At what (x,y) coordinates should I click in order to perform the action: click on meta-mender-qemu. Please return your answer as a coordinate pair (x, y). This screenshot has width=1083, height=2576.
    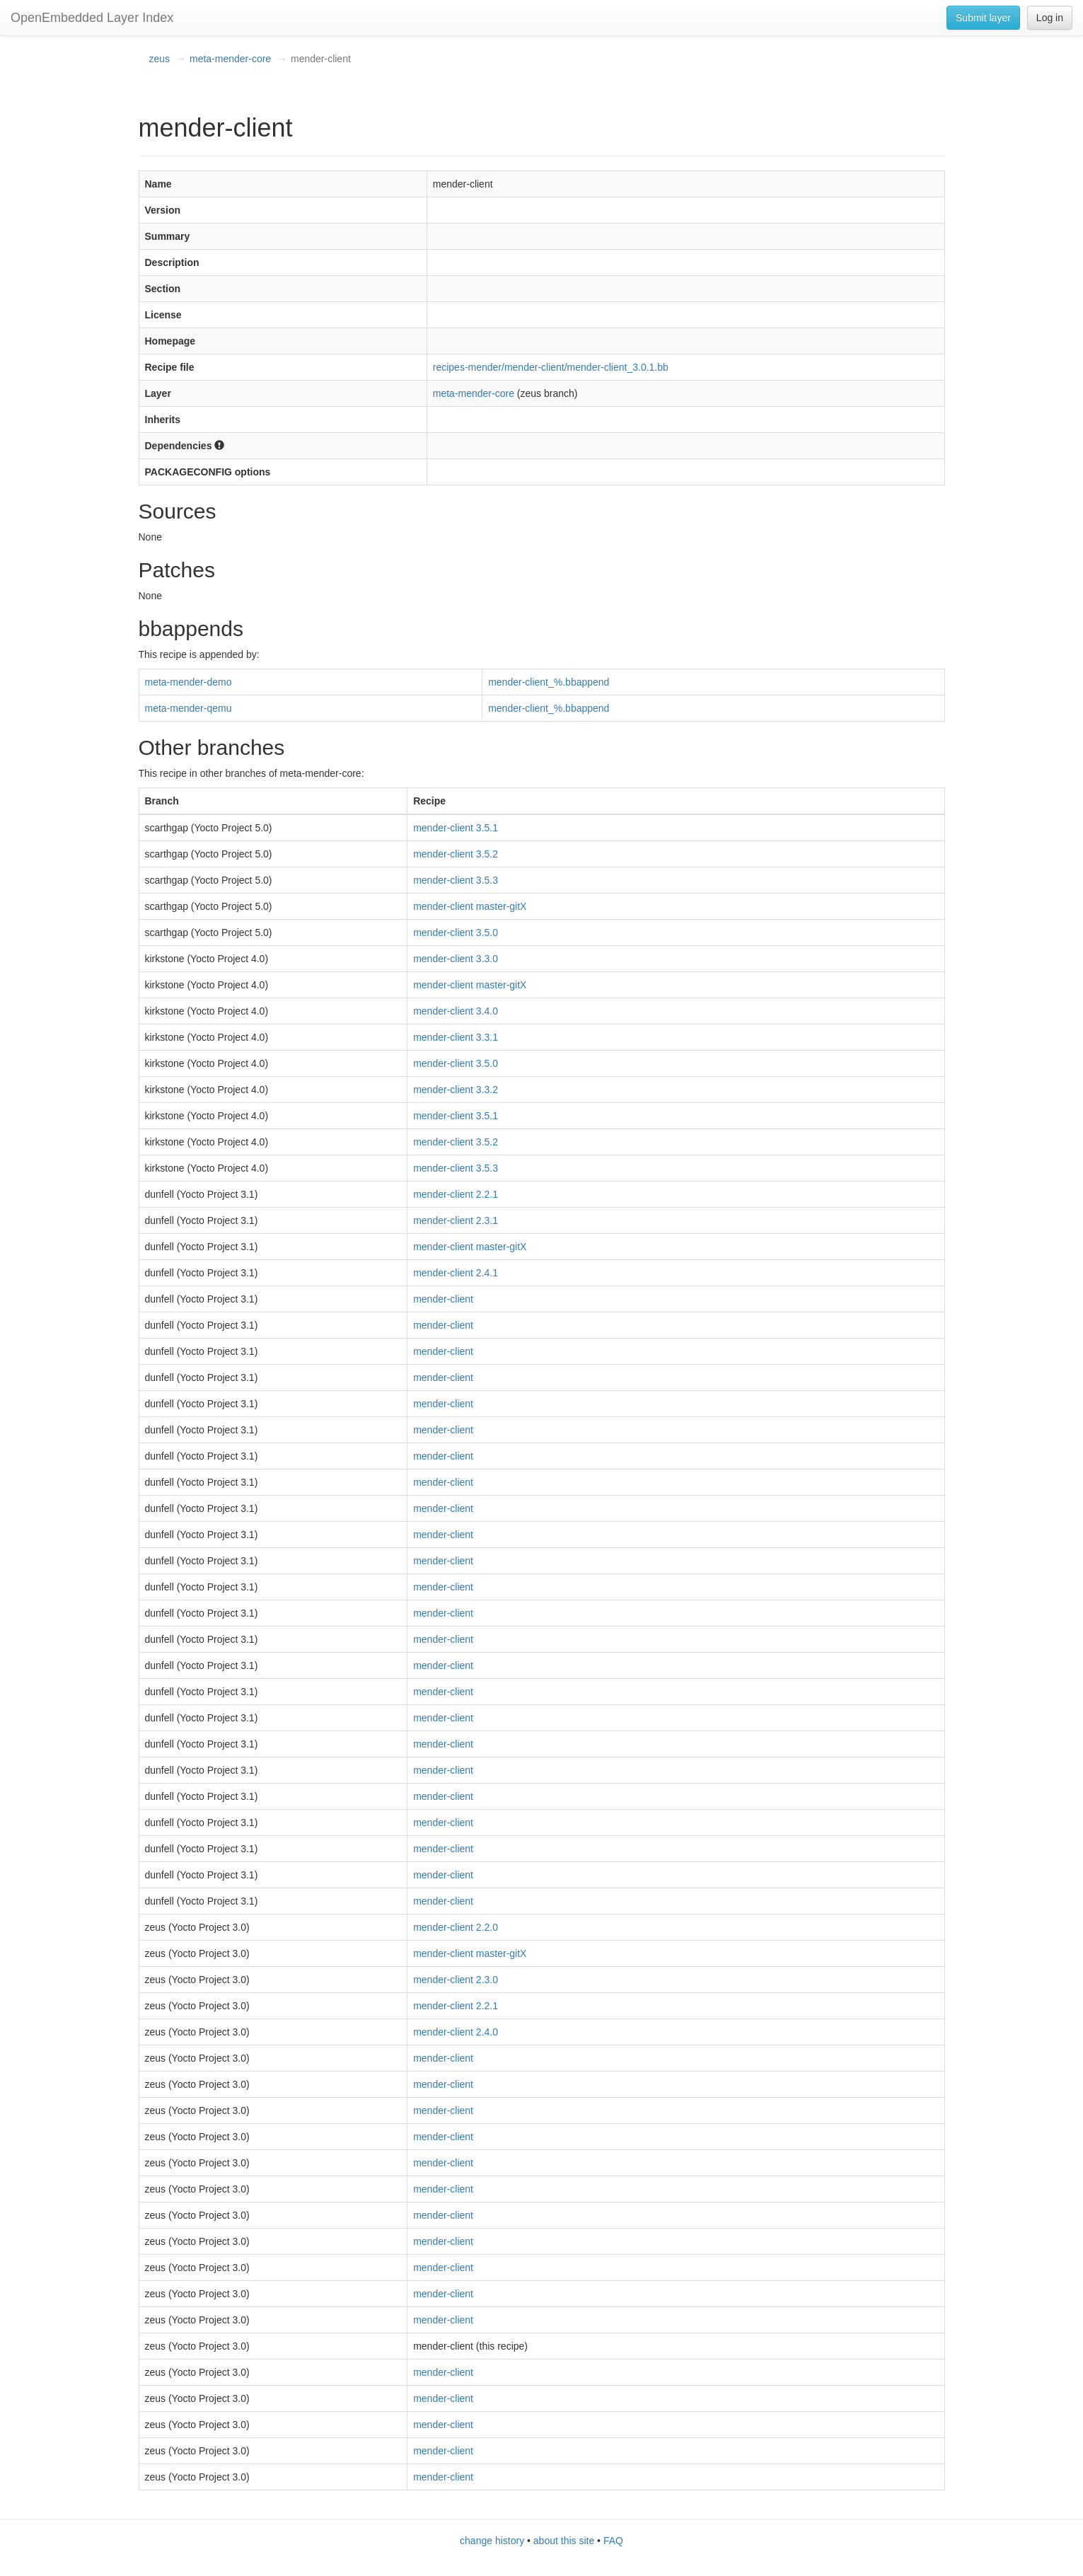
    Looking at the image, I should click on (188, 708).